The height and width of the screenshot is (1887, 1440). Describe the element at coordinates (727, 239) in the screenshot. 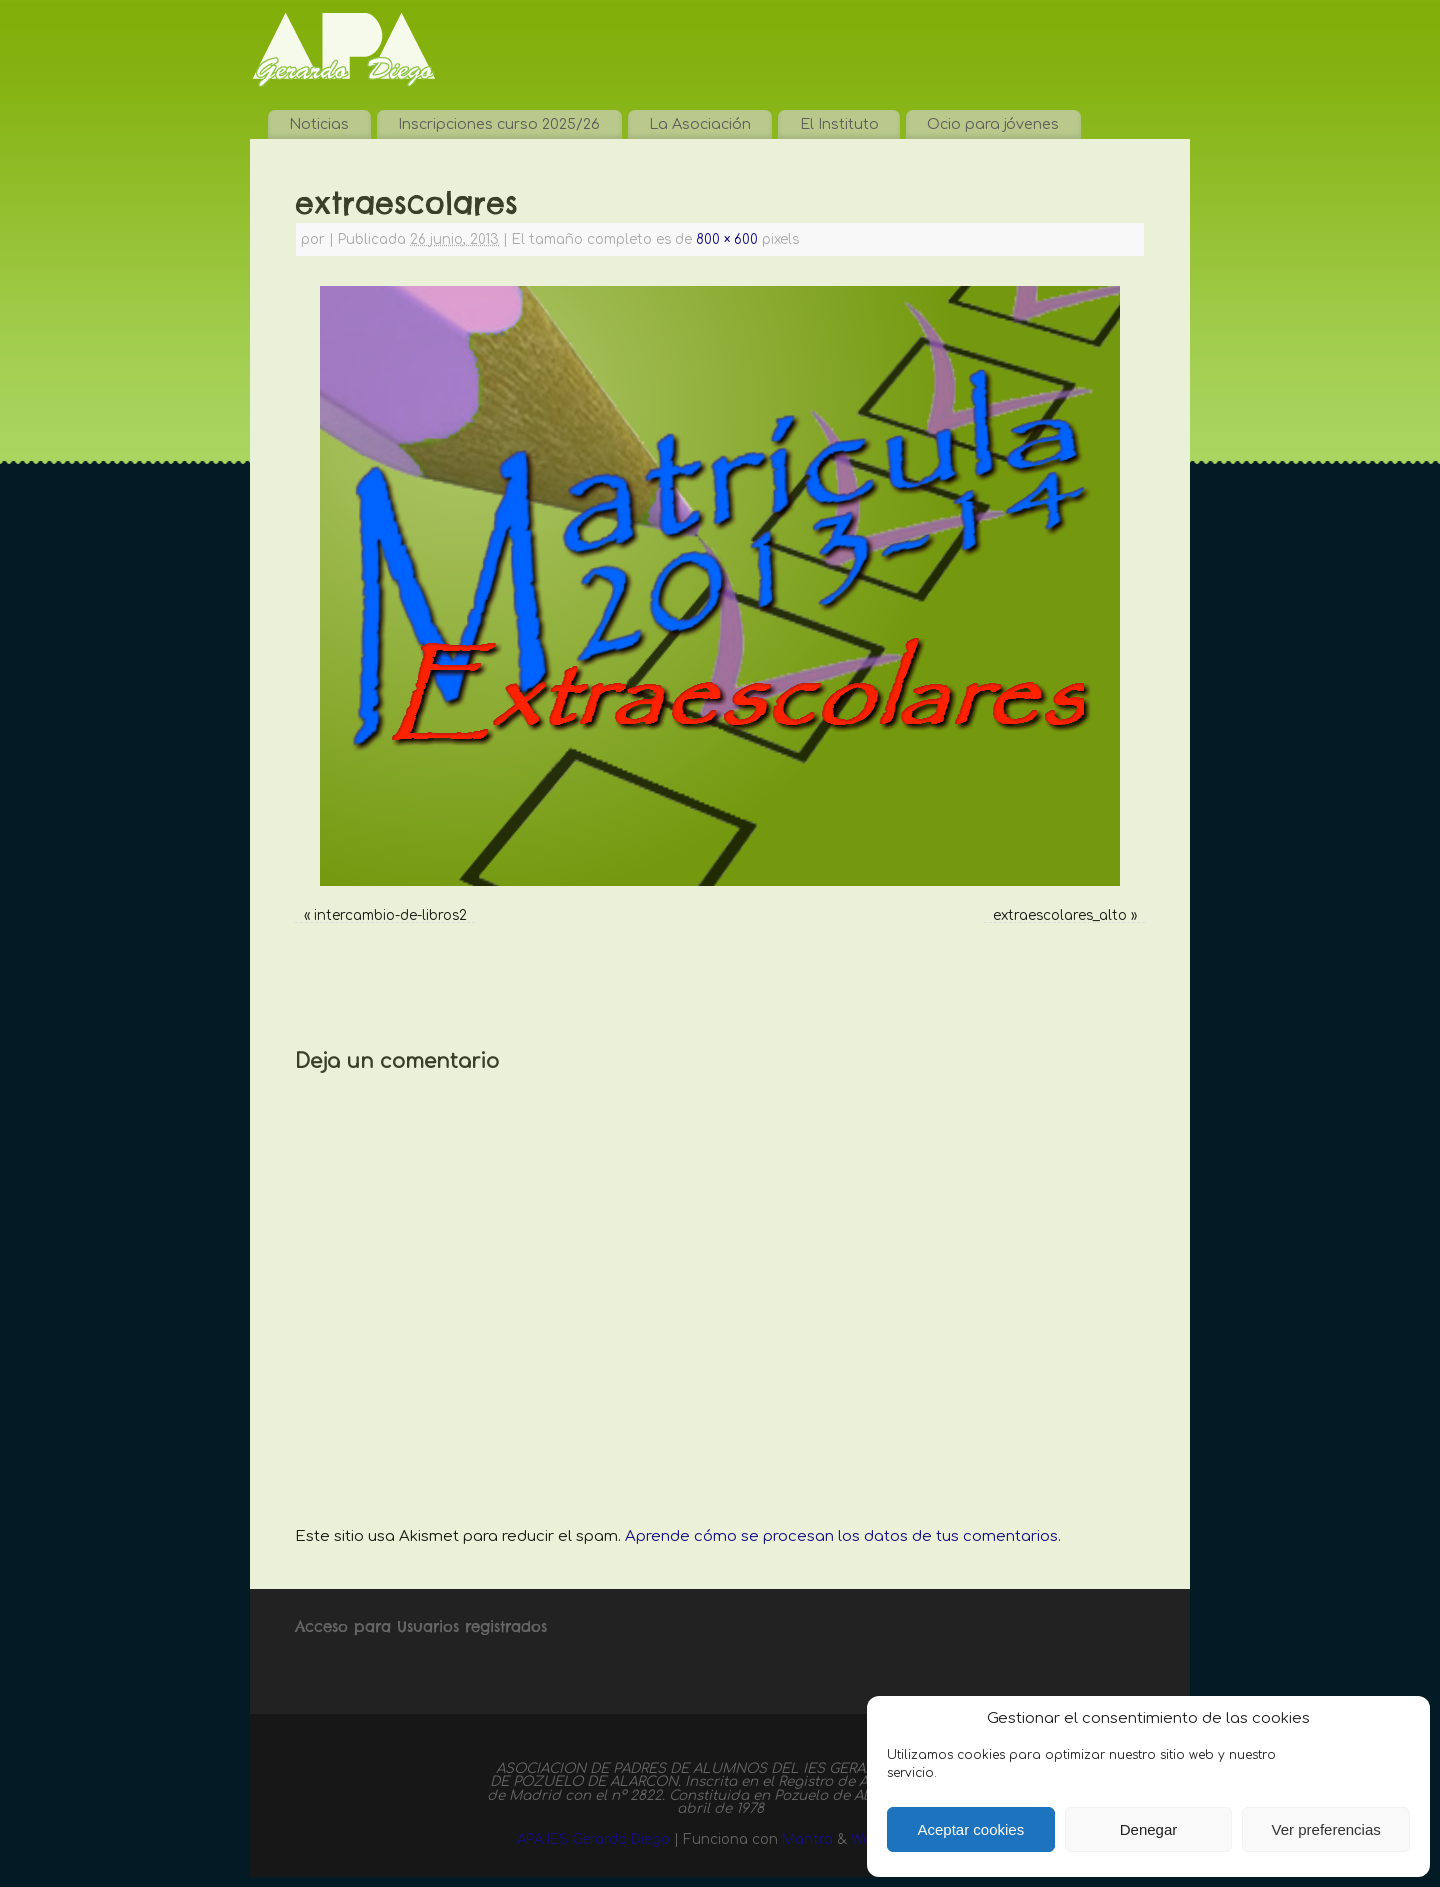

I see `800 × 600` at that location.